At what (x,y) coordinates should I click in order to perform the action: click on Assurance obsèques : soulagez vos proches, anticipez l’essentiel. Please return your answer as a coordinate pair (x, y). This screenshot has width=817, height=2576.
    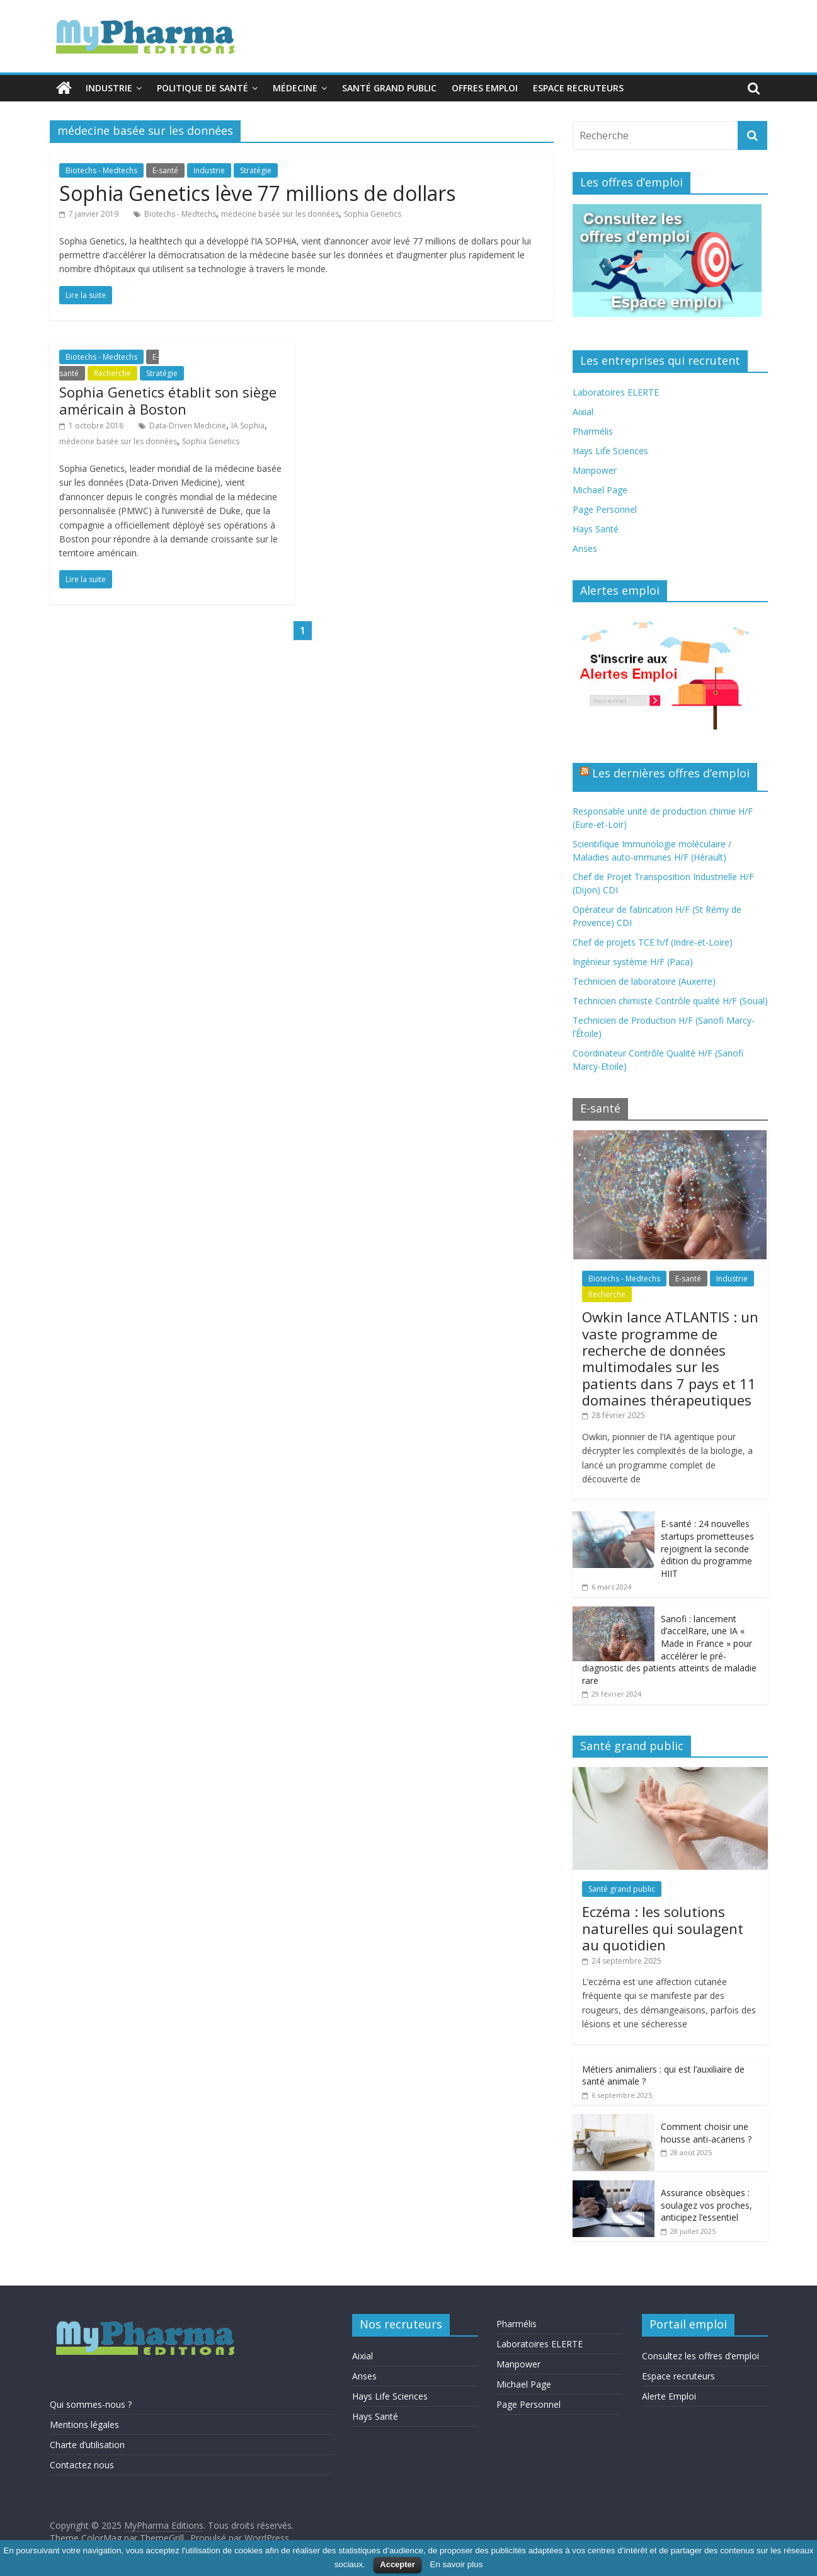
    Looking at the image, I should click on (706, 2205).